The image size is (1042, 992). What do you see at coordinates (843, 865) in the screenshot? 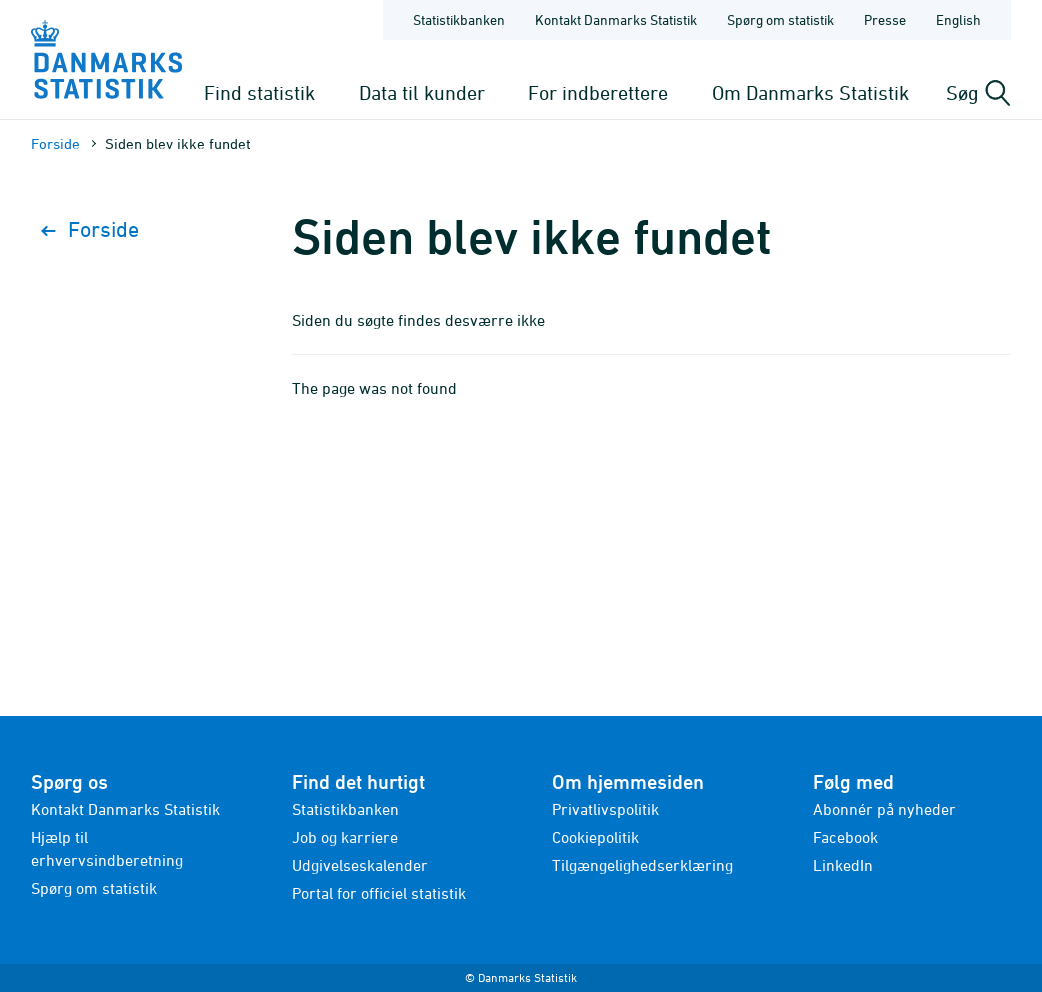
I see `LinkedIn` at bounding box center [843, 865].